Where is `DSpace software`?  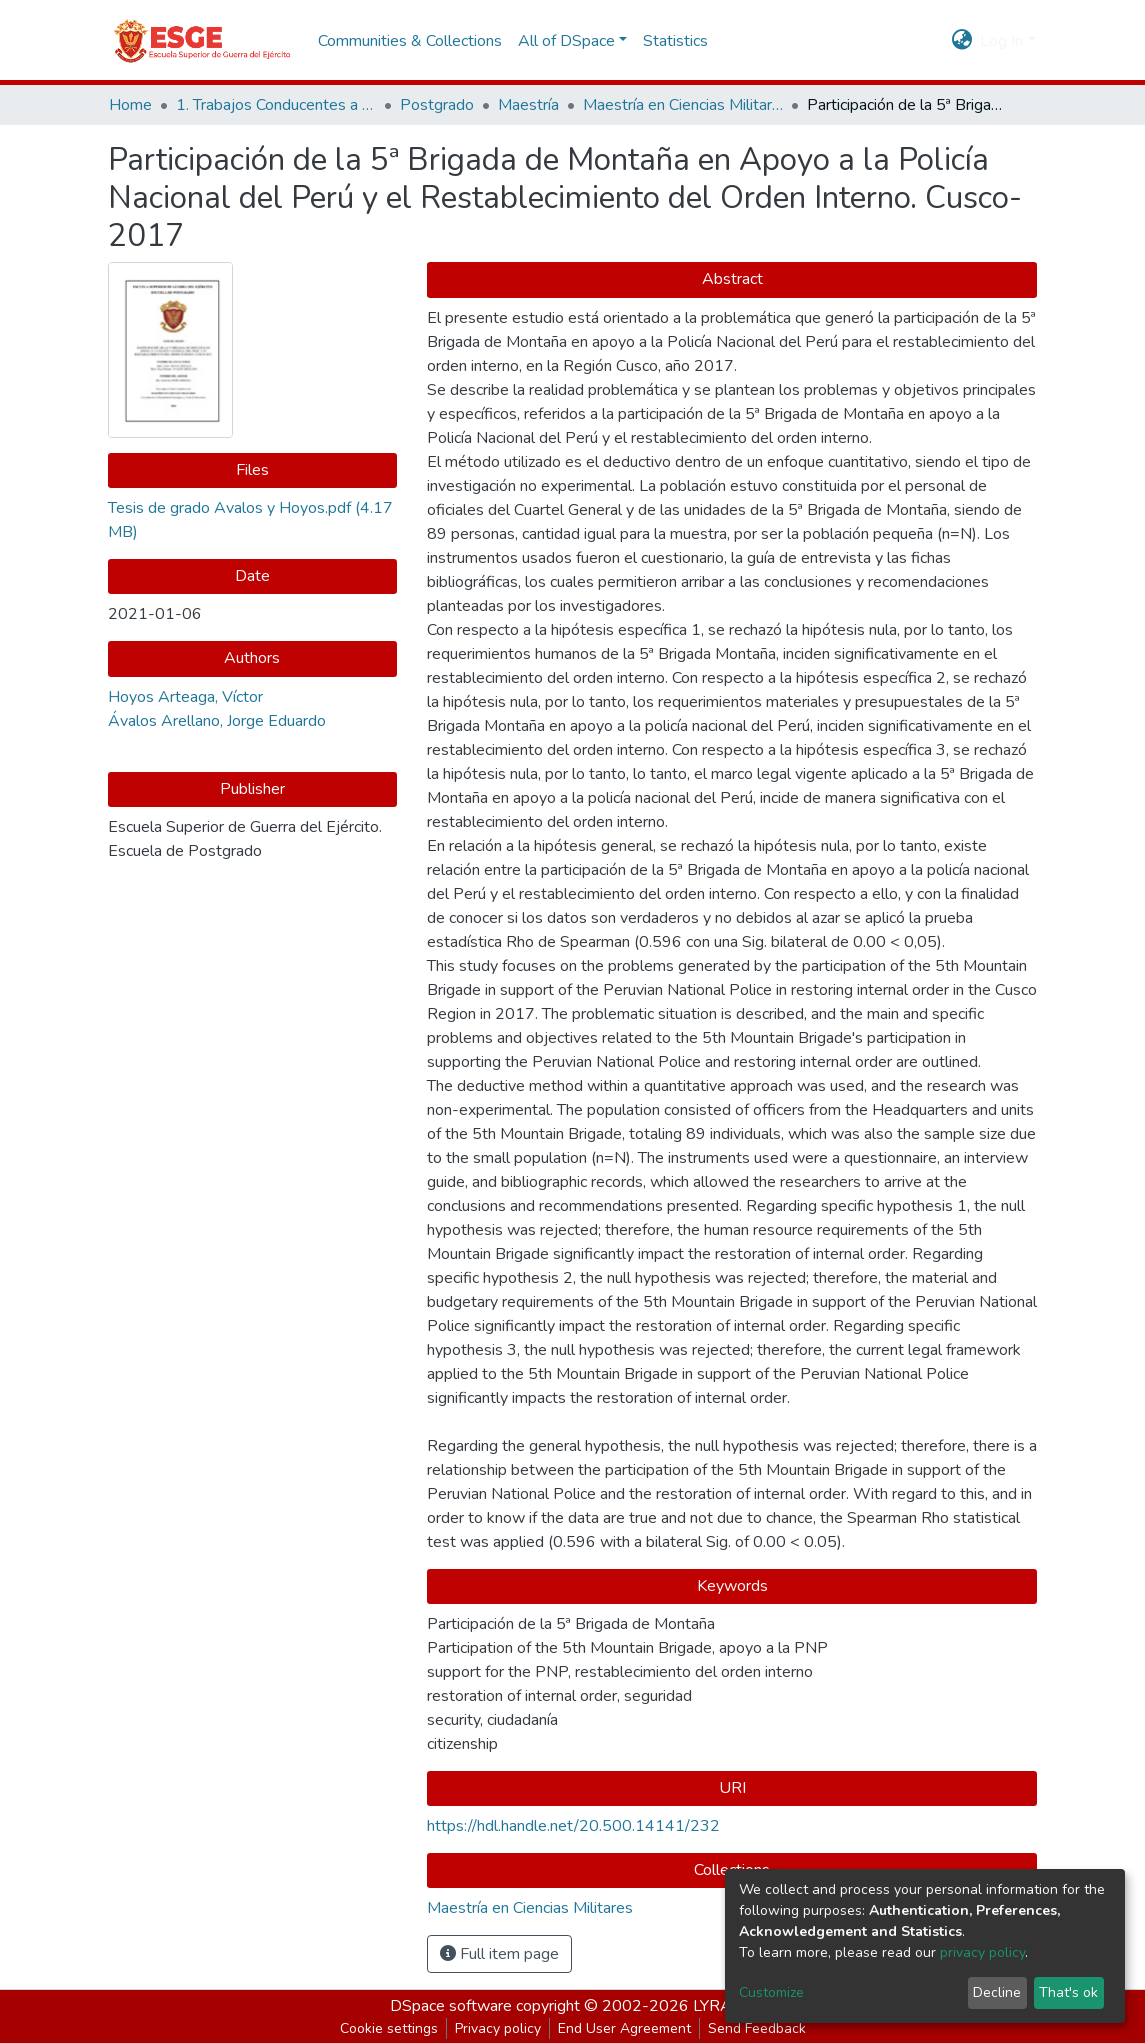 DSpace software is located at coordinates (451, 2006).